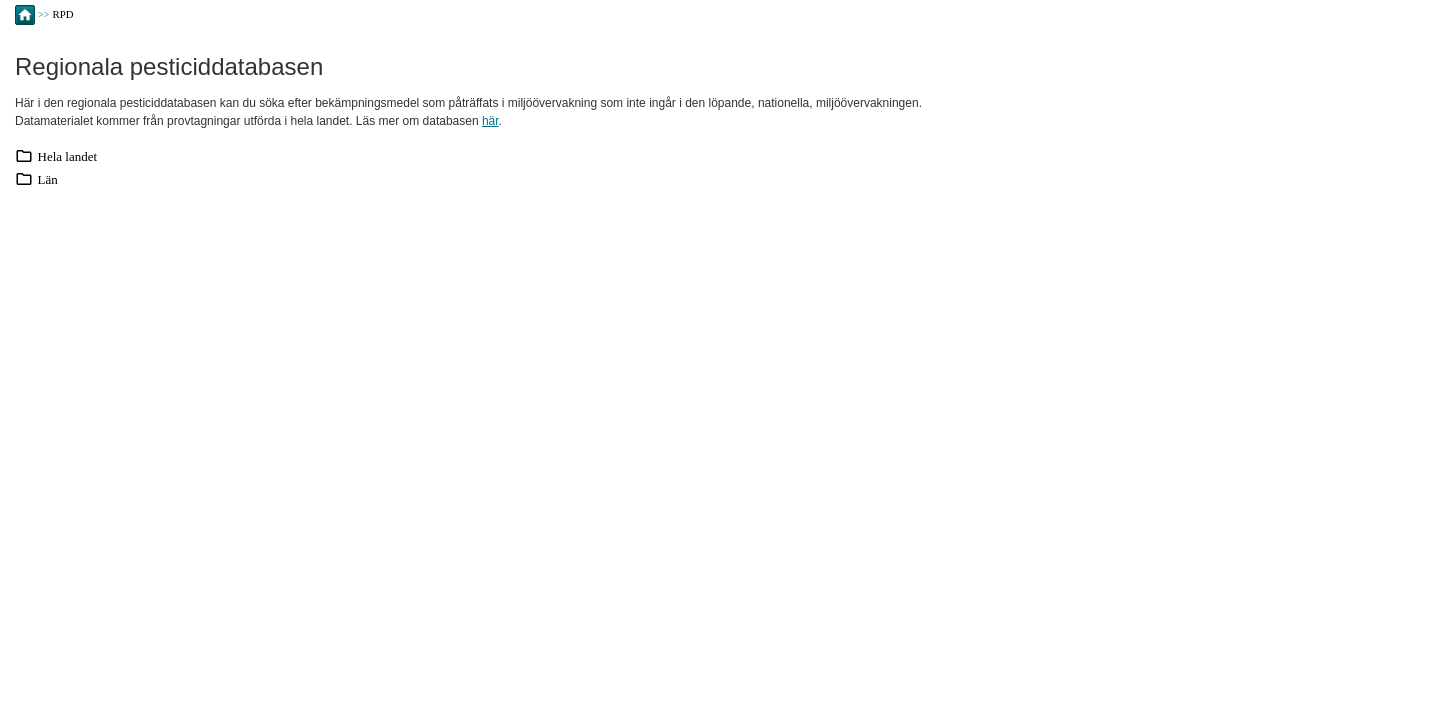 The width and height of the screenshot is (1440, 720). What do you see at coordinates (48, 179) in the screenshot?
I see `Län` at bounding box center [48, 179].